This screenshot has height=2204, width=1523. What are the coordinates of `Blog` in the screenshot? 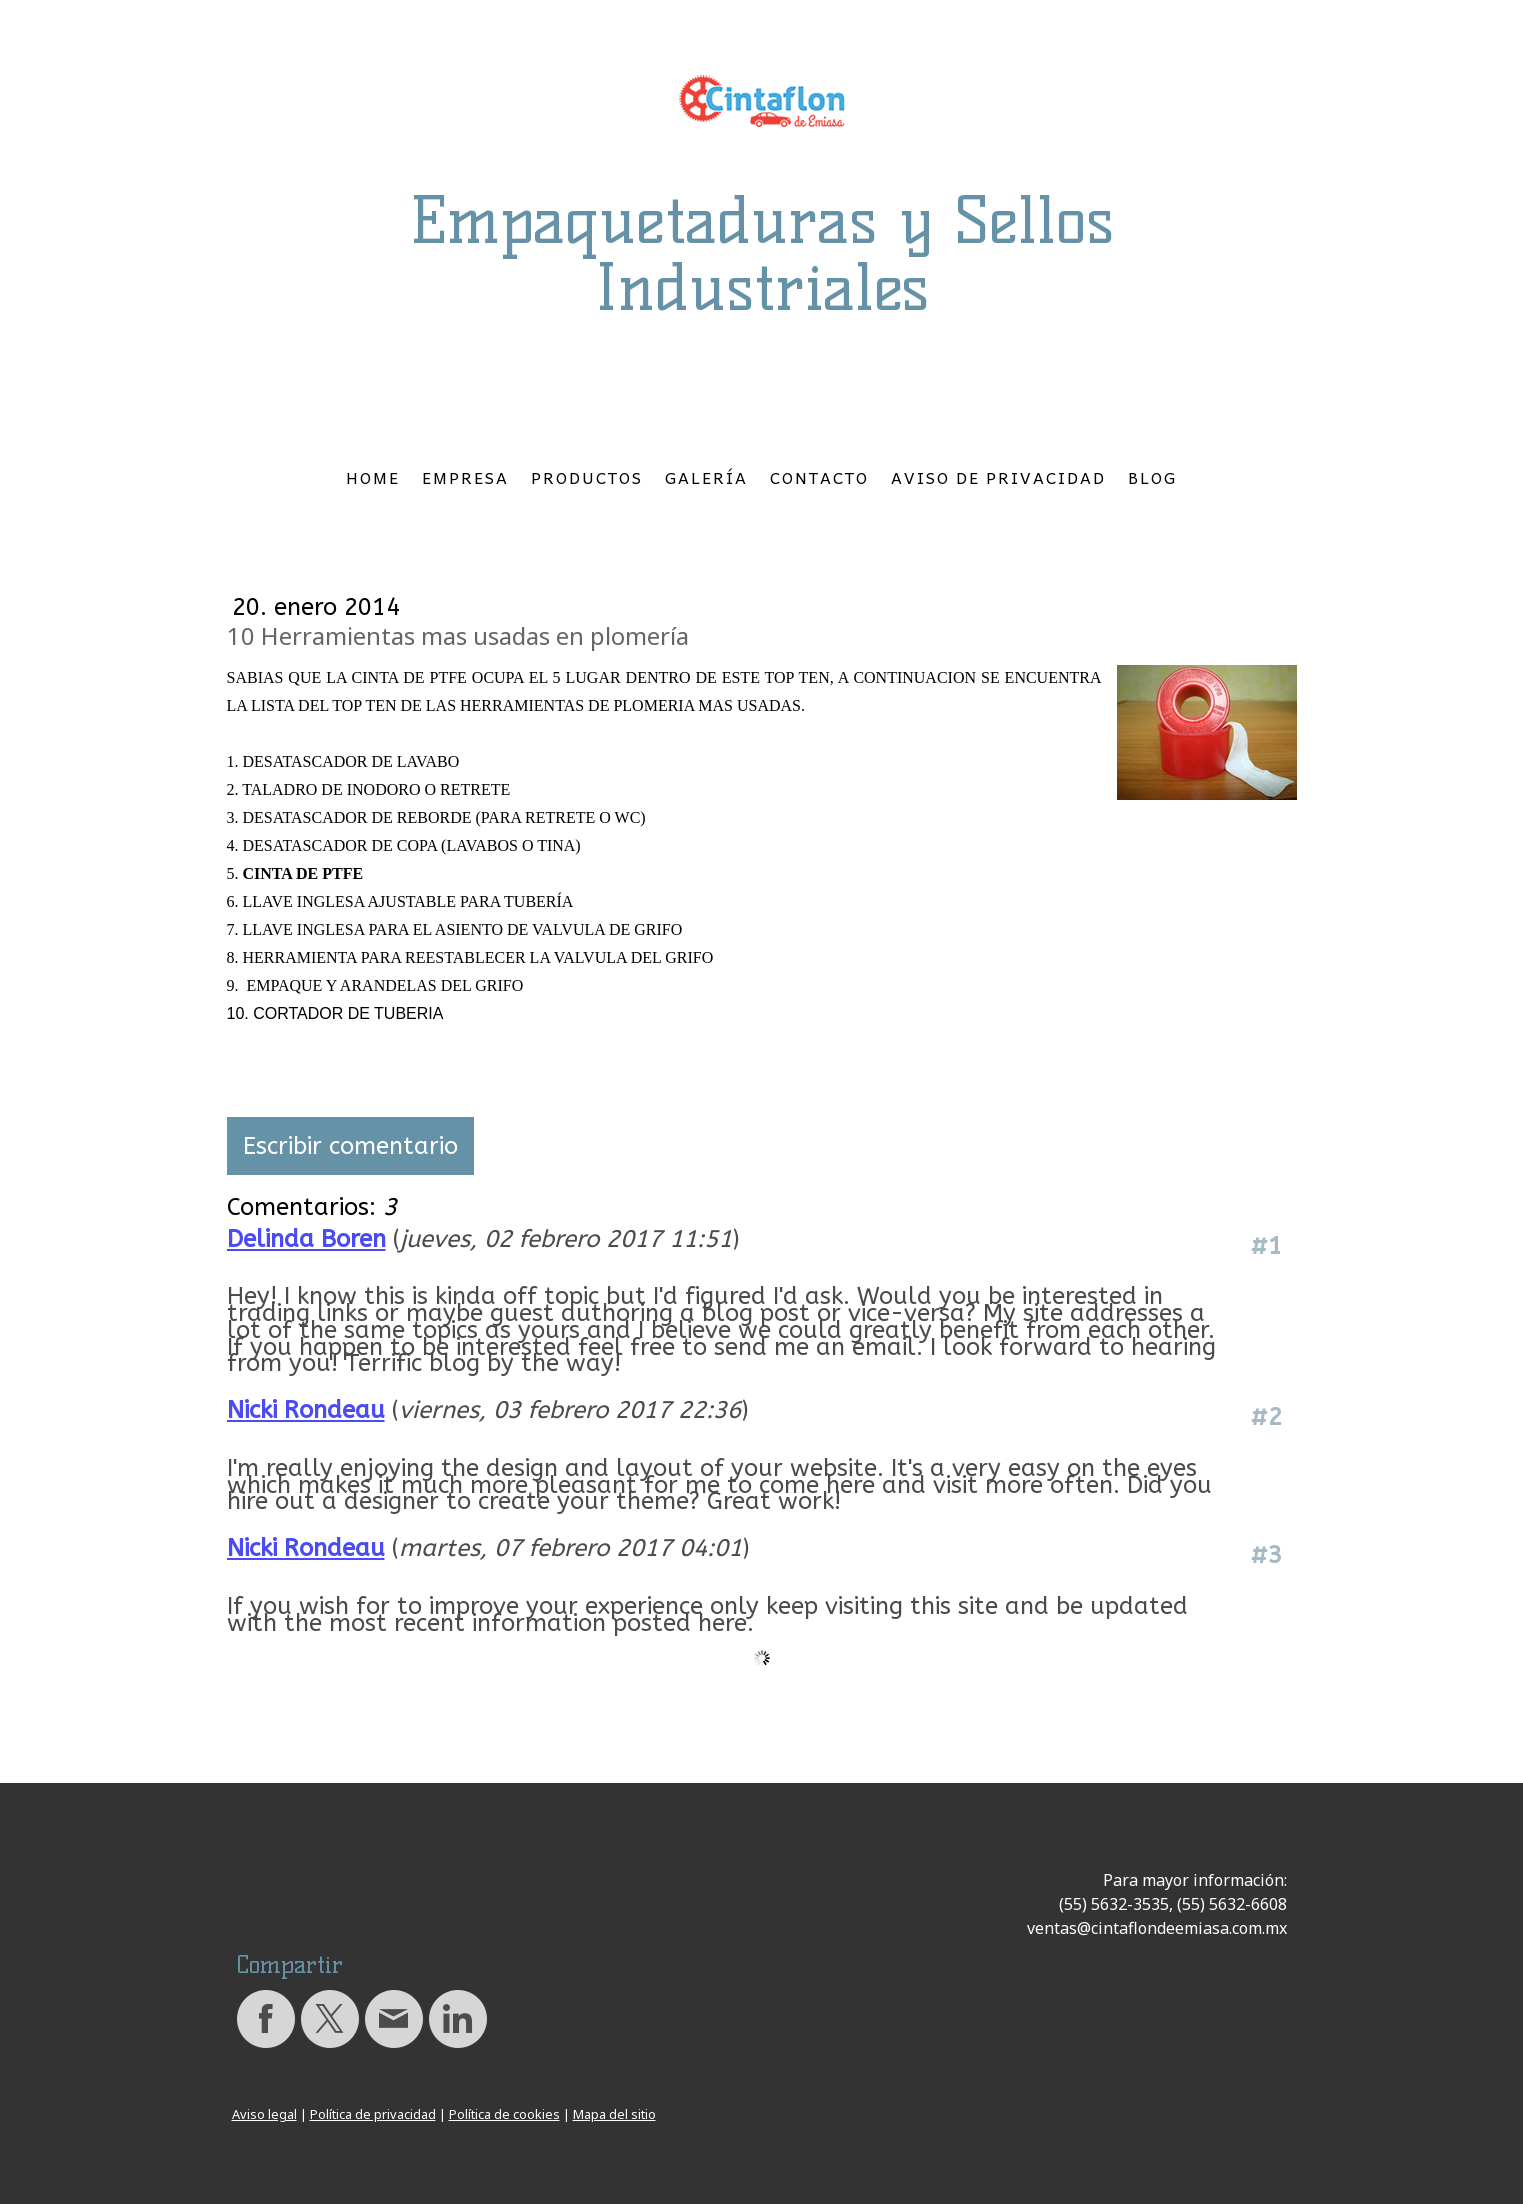 It's located at (1152, 477).